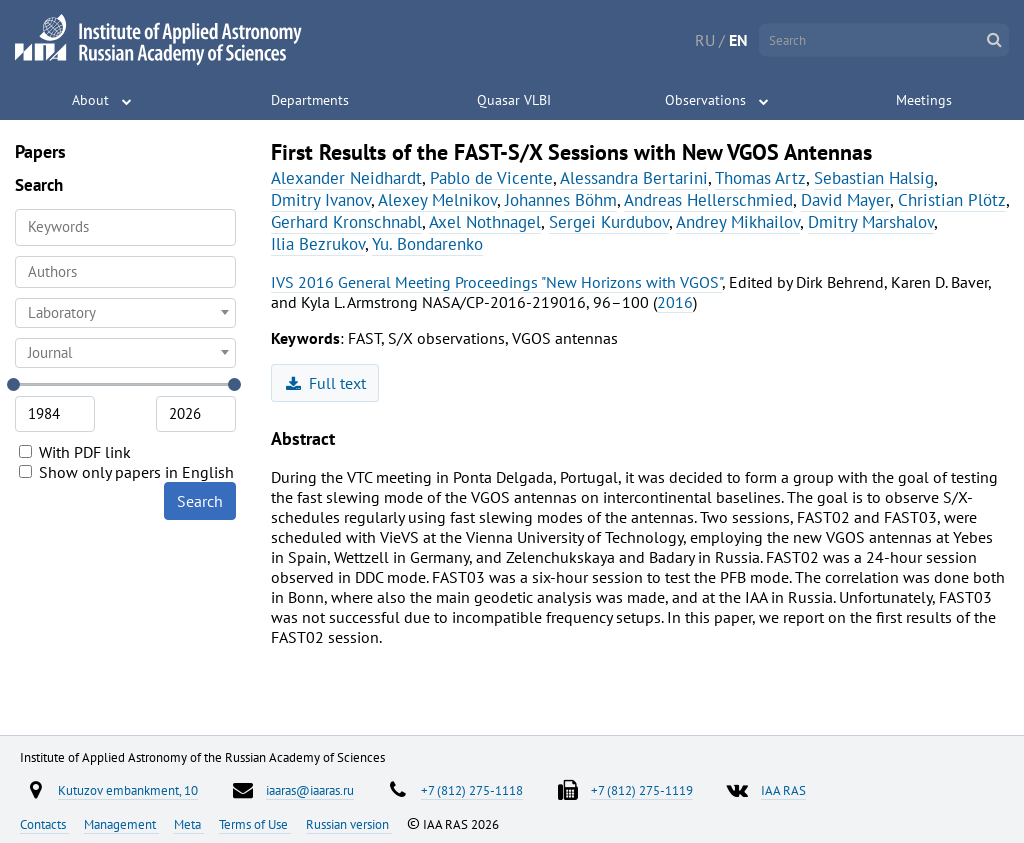 This screenshot has width=1024, height=843. I want to click on David Mayer, so click(845, 200).